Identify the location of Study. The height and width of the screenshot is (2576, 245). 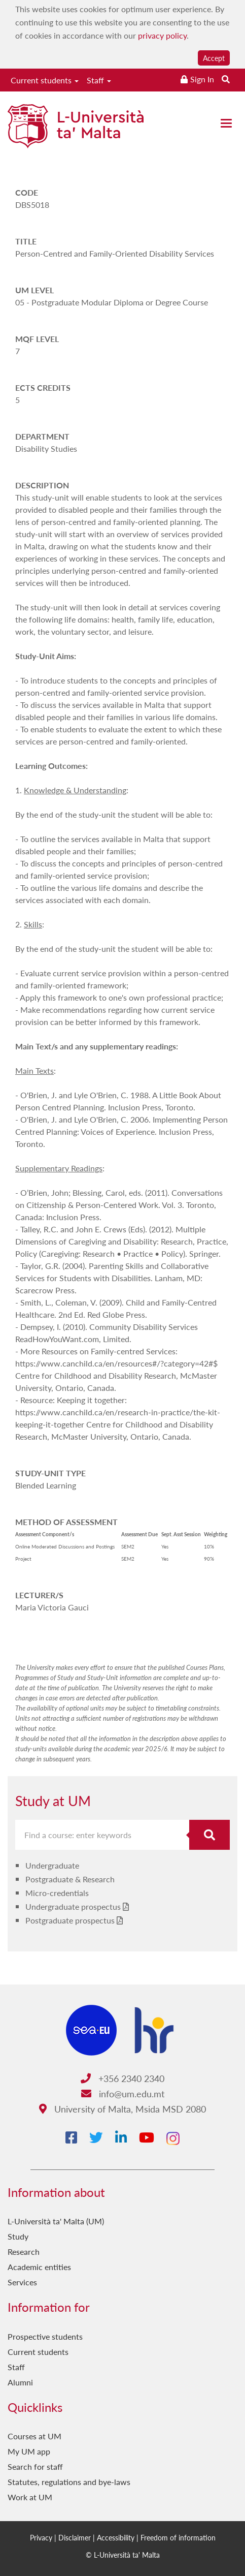
(18, 2236).